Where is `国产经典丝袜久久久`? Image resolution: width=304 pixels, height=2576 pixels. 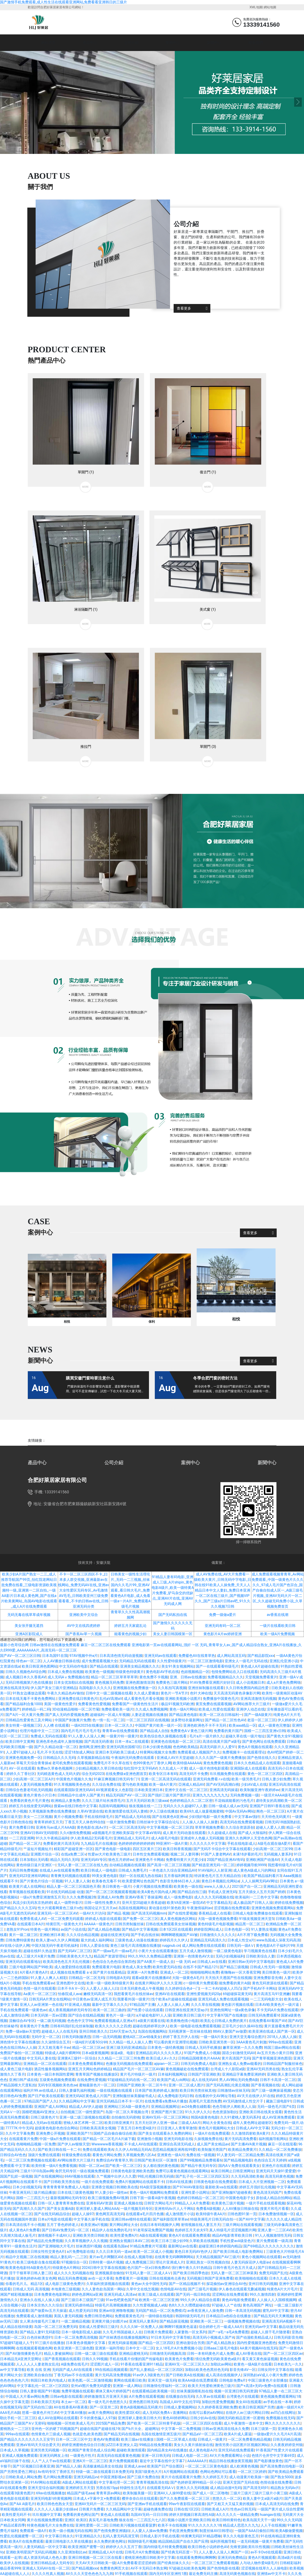 国产经典丝袜久久久 is located at coordinates (173, 2337).